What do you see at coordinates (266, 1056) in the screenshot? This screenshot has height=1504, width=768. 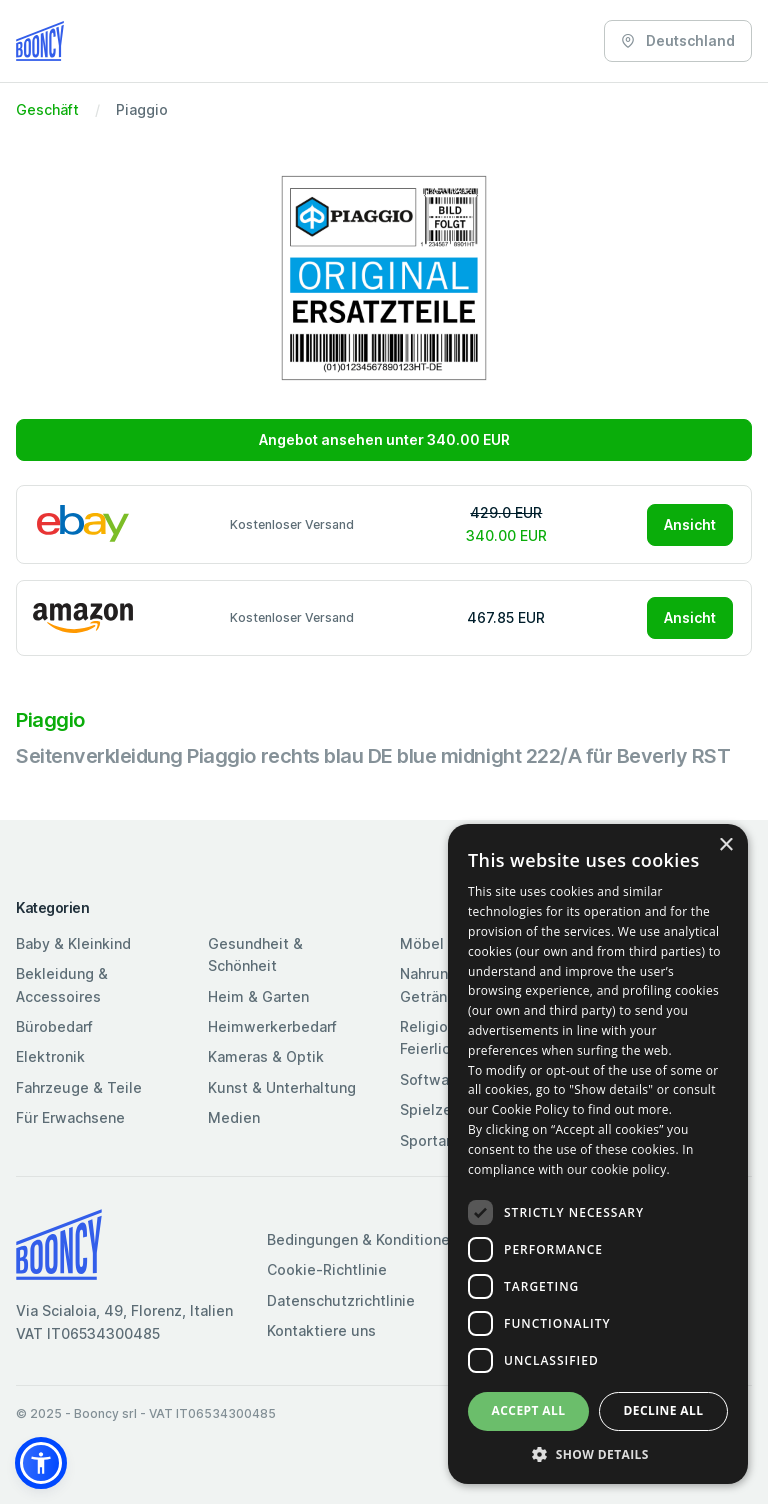 I see `Kameras & Optik` at bounding box center [266, 1056].